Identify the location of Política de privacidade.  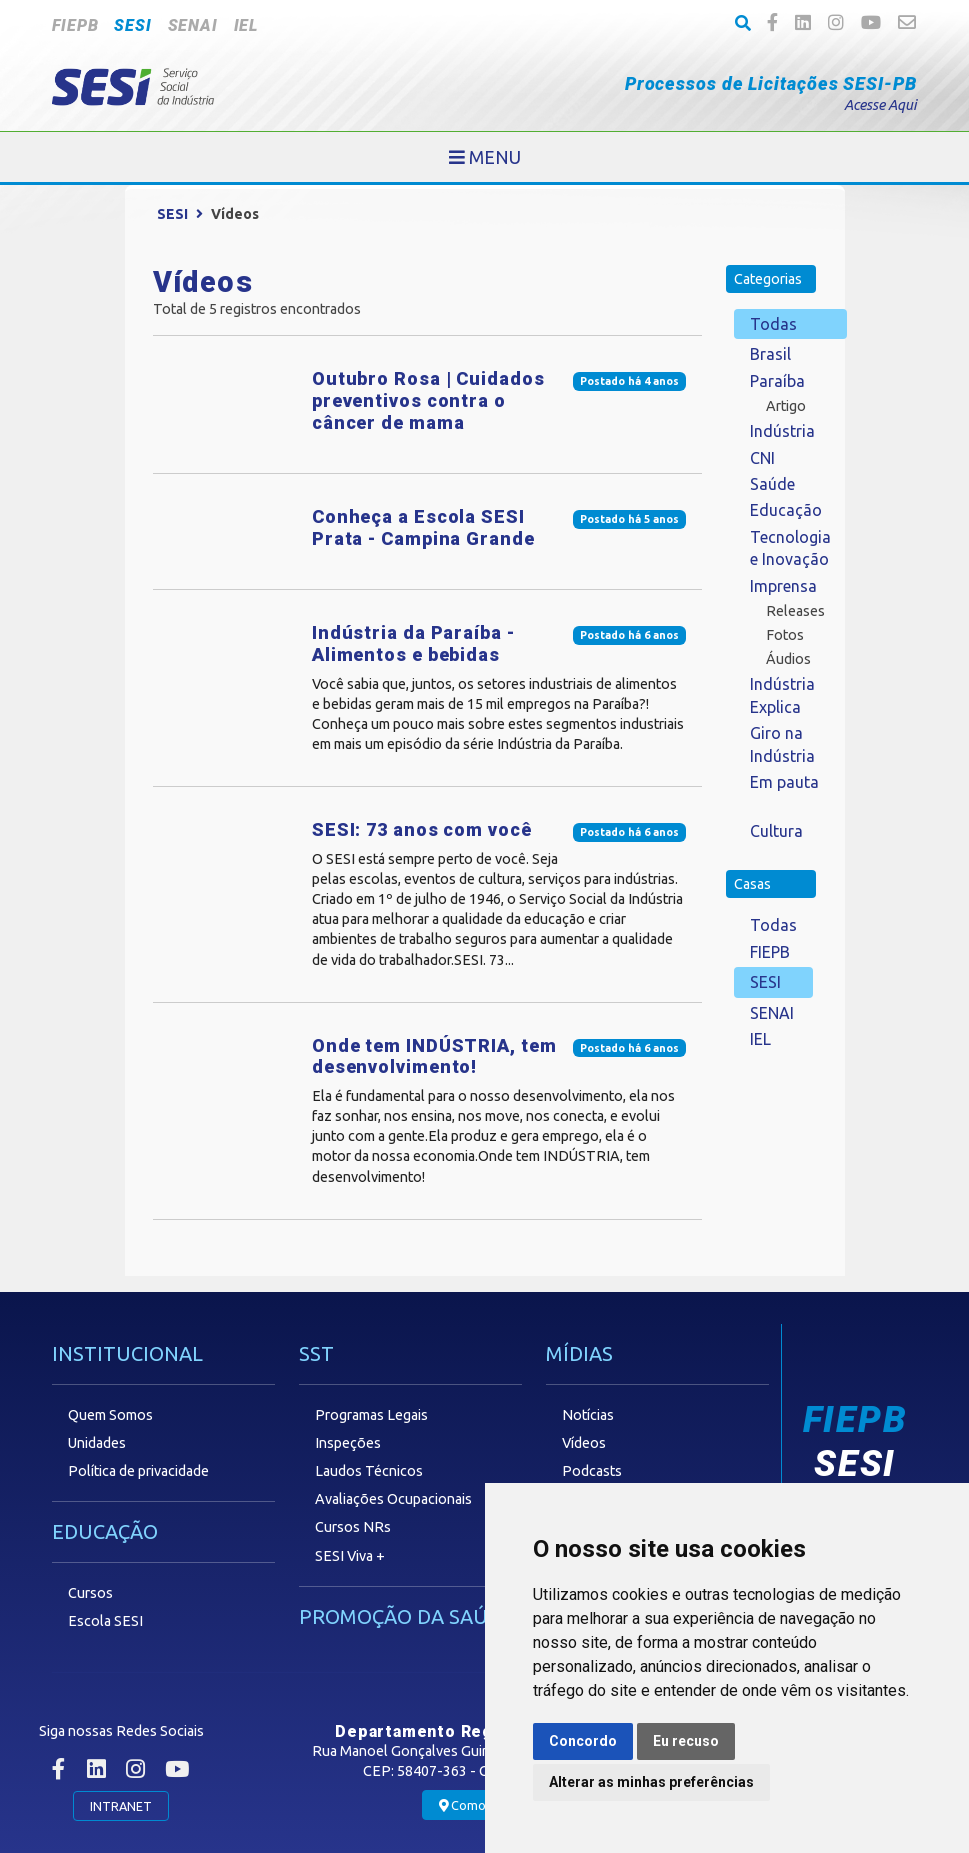
(138, 1471).